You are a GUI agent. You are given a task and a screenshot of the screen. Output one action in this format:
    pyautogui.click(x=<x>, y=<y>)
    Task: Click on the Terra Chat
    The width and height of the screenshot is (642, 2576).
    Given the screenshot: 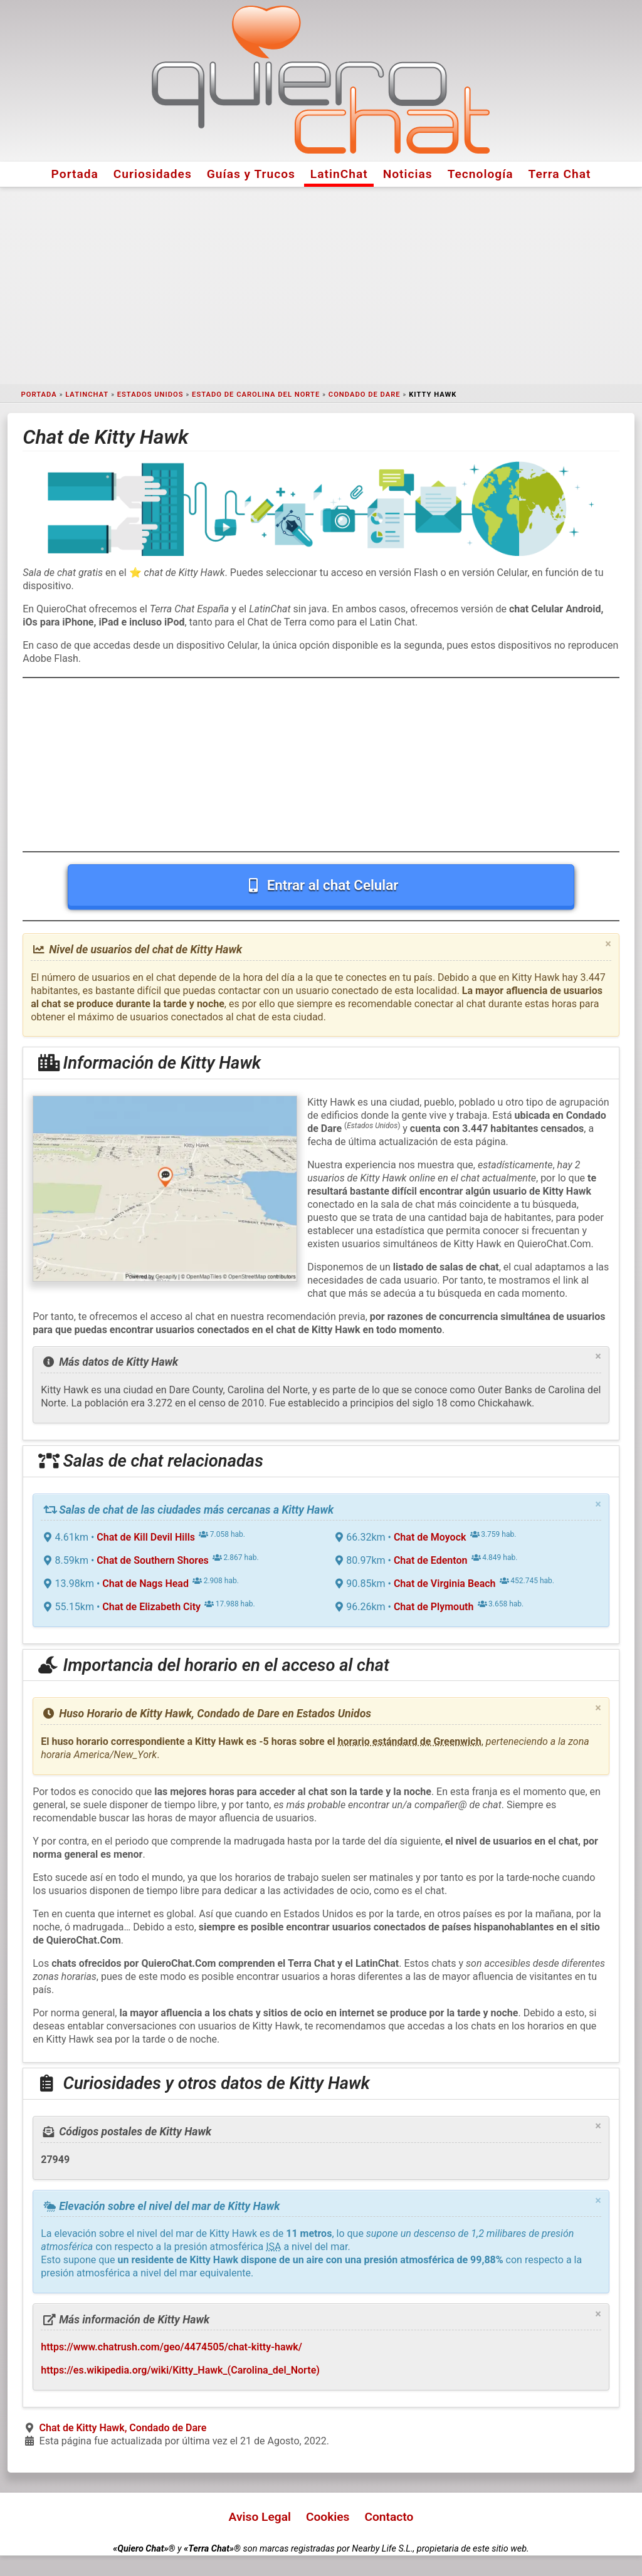 What is the action you would take?
    pyautogui.click(x=560, y=174)
    